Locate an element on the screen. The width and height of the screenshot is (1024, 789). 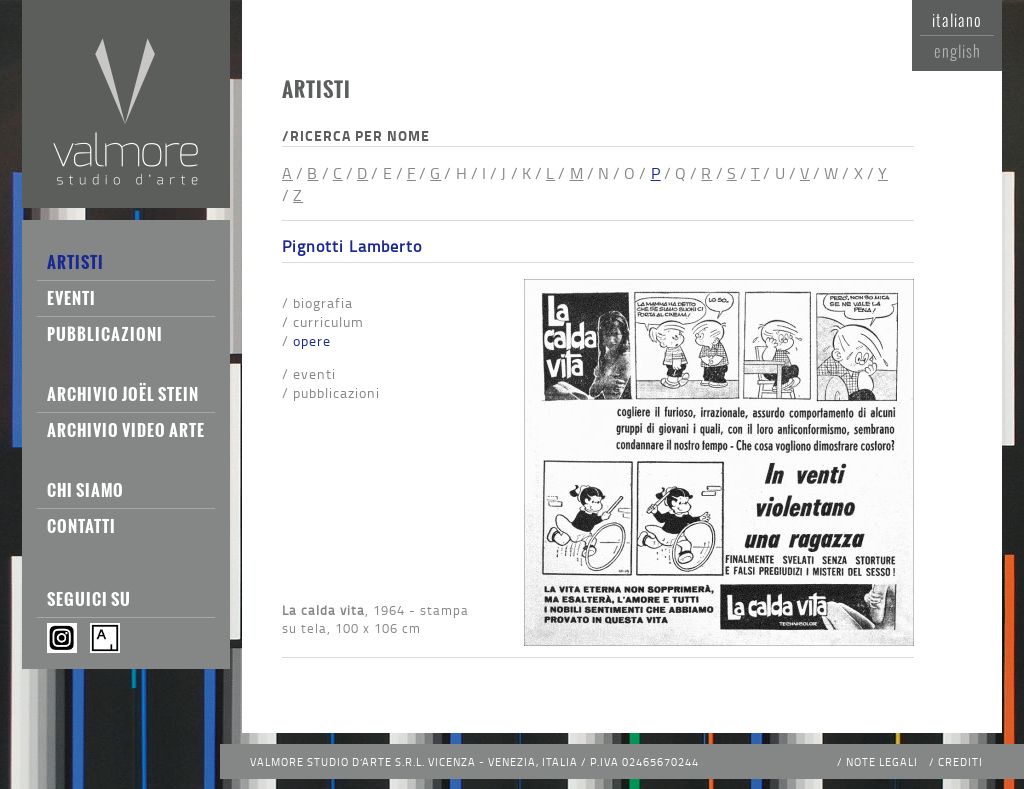
Biografia is located at coordinates (323, 302).